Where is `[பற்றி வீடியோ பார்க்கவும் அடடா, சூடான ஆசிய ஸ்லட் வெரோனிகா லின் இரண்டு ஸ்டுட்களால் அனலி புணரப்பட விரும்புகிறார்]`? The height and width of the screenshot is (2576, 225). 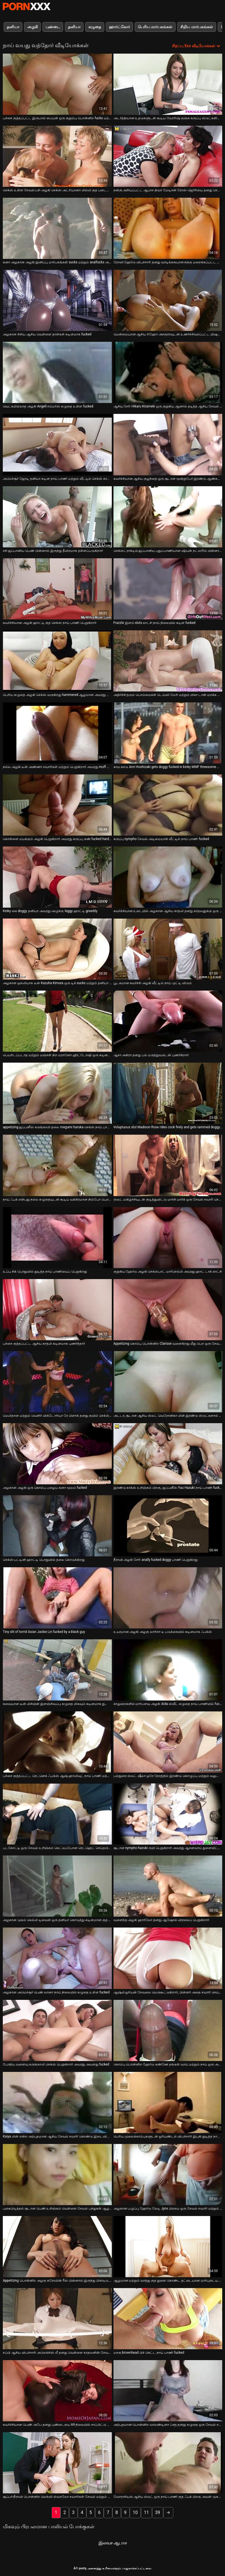
[பற்றி வீடியோ பார்க்கவும் அடடா, சூடான ஆசிய ஸ்லட் வெரோனிகா லின் இரண்டு ஸ்டுட்களால் அனலி புணரப்பட விரும்புகிறார்] is located at coordinates (167, 1381).